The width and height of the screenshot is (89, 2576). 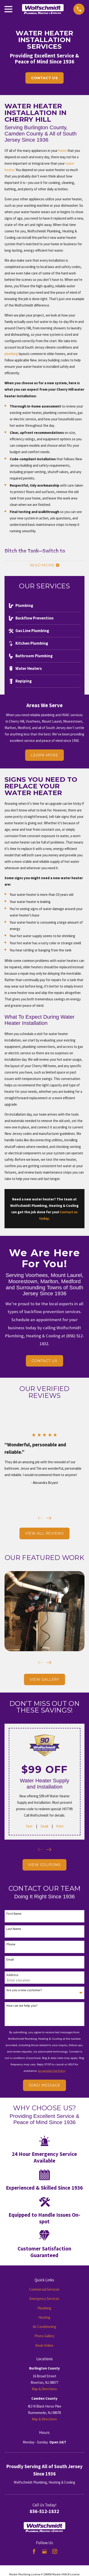 What do you see at coordinates (44, 2389) in the screenshot?
I see `Map & Directions` at bounding box center [44, 2389].